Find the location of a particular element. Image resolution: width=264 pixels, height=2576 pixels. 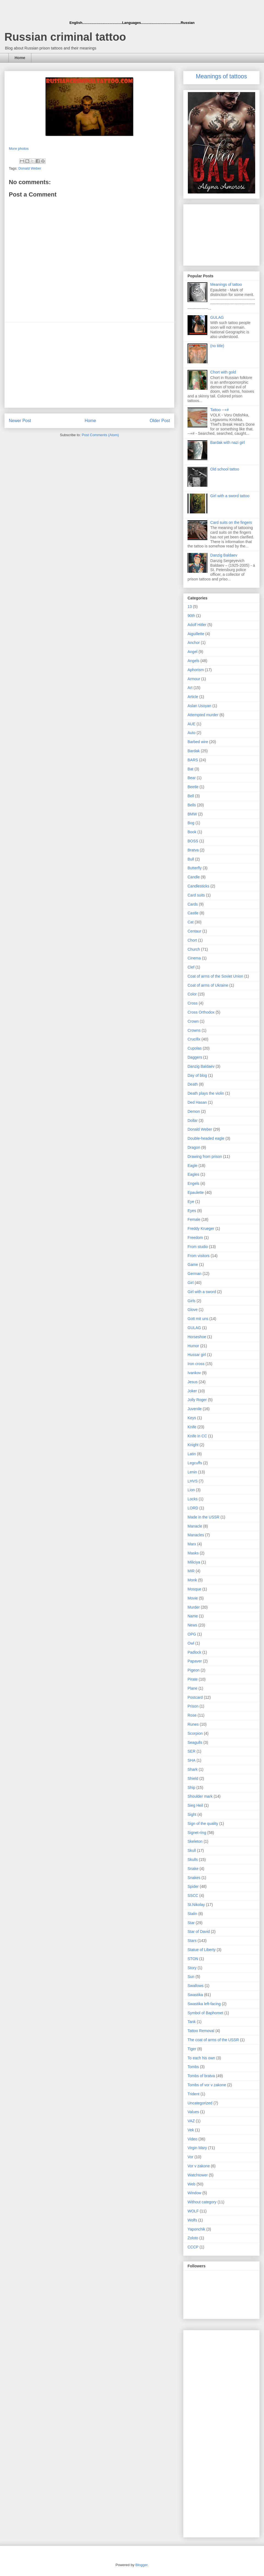

Knight is located at coordinates (193, 1445).